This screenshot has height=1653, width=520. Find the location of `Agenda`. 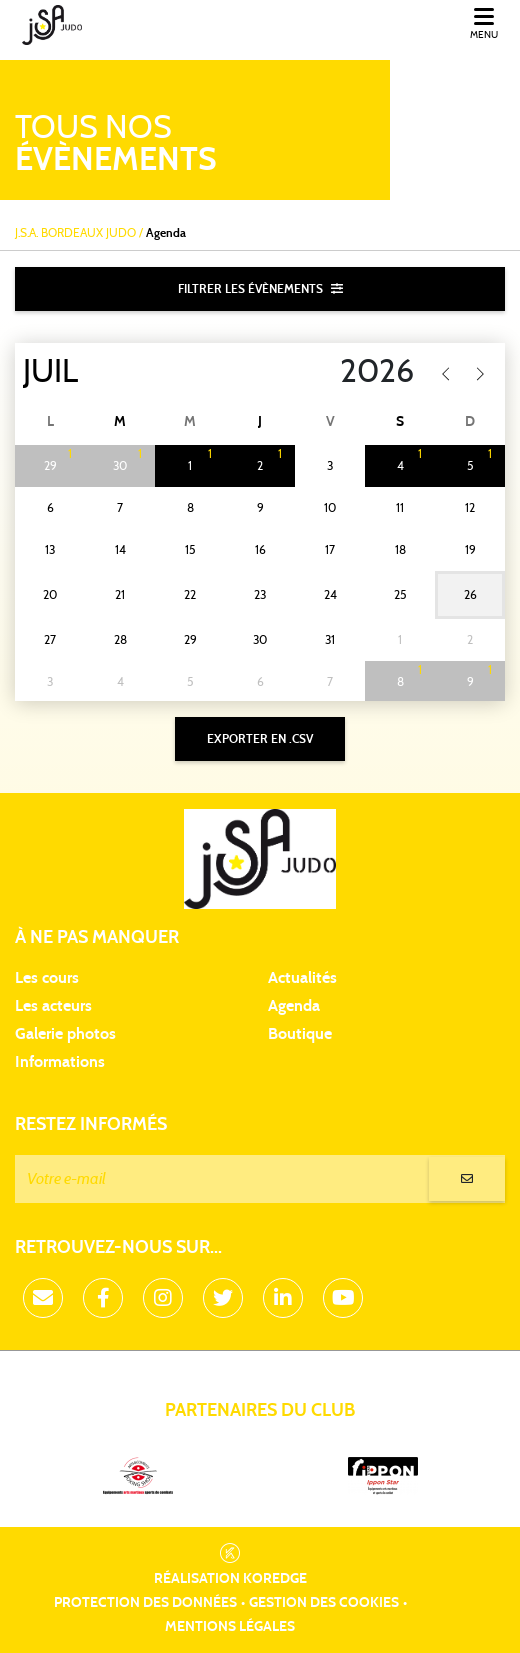

Agenda is located at coordinates (294, 1006).